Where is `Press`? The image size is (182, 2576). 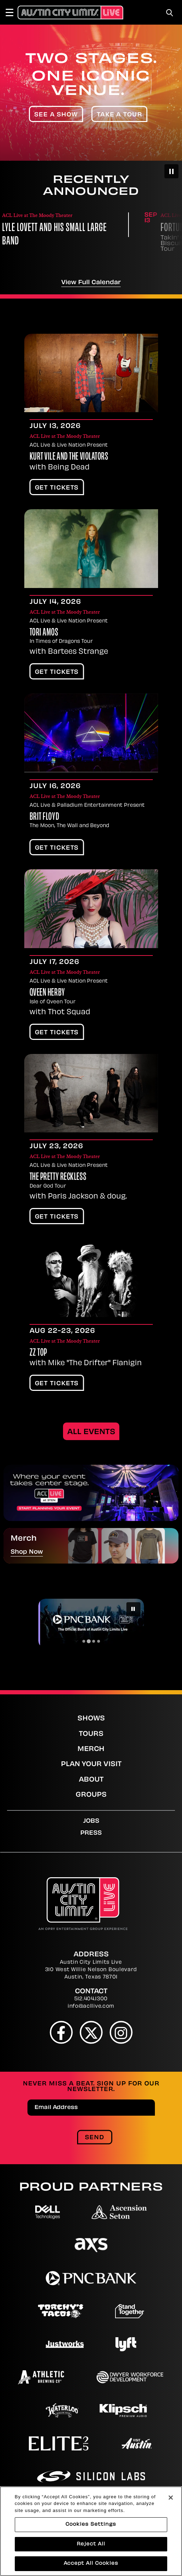 Press is located at coordinates (91, 1833).